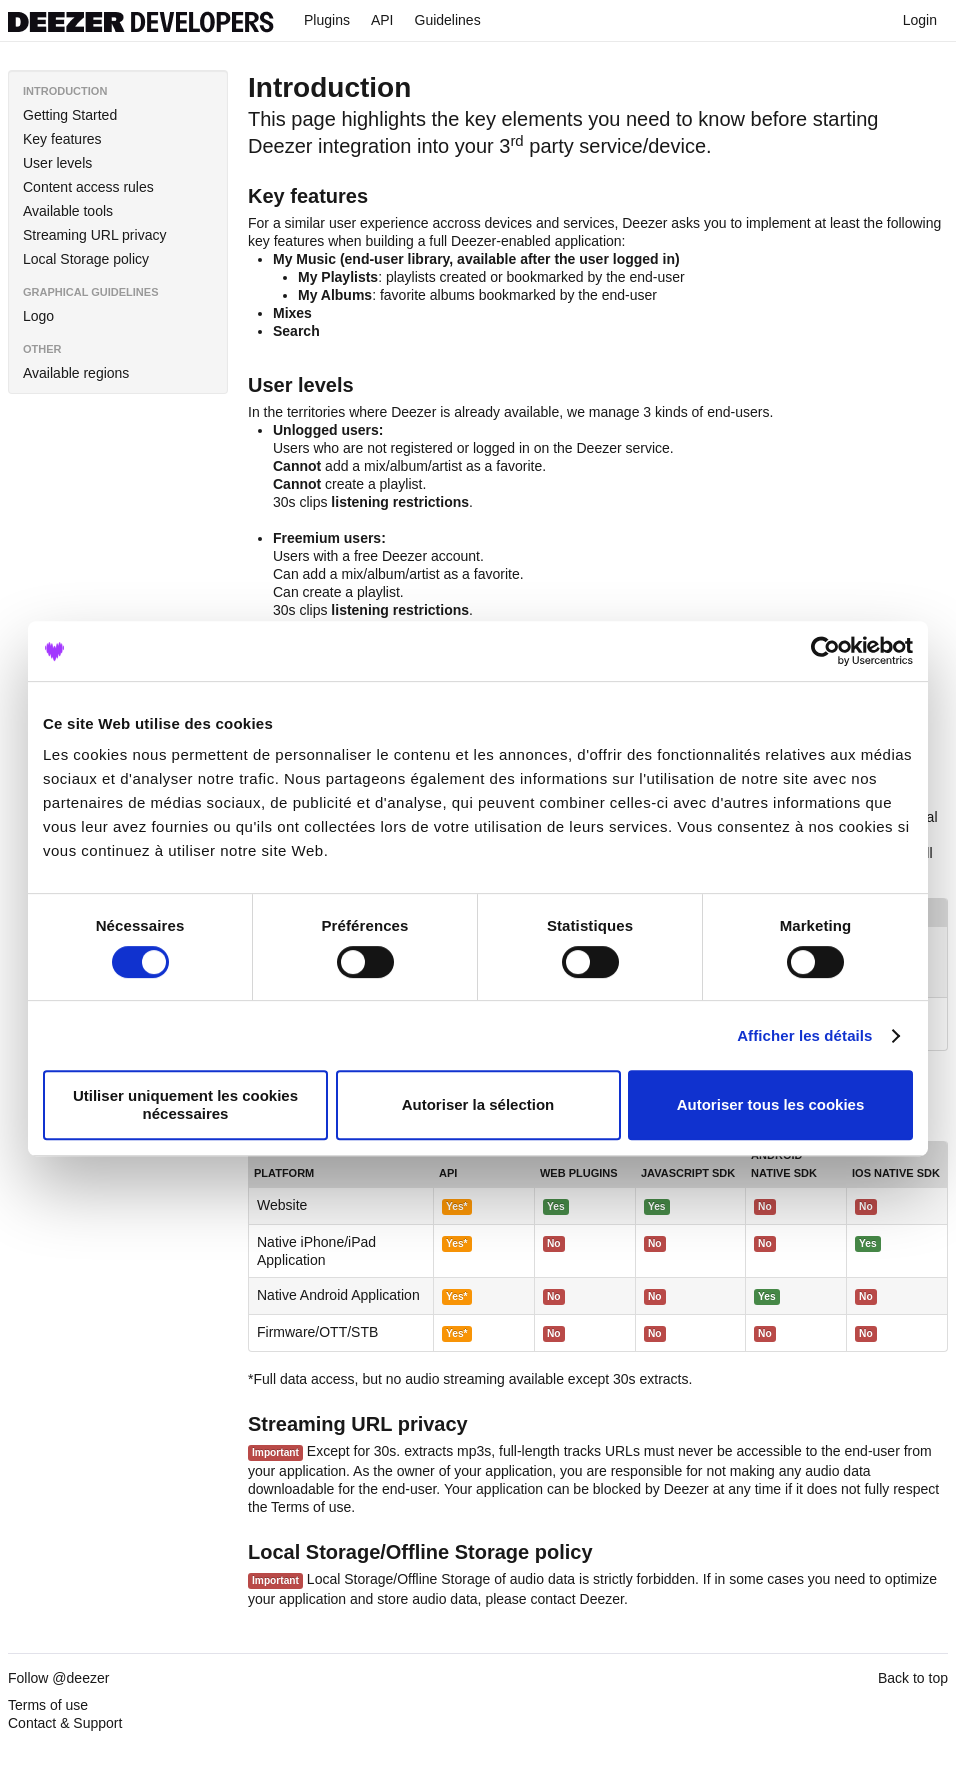 This screenshot has height=1777, width=956. What do you see at coordinates (185, 1104) in the screenshot?
I see `Utiliser uniquement les cookies nécessaires` at bounding box center [185, 1104].